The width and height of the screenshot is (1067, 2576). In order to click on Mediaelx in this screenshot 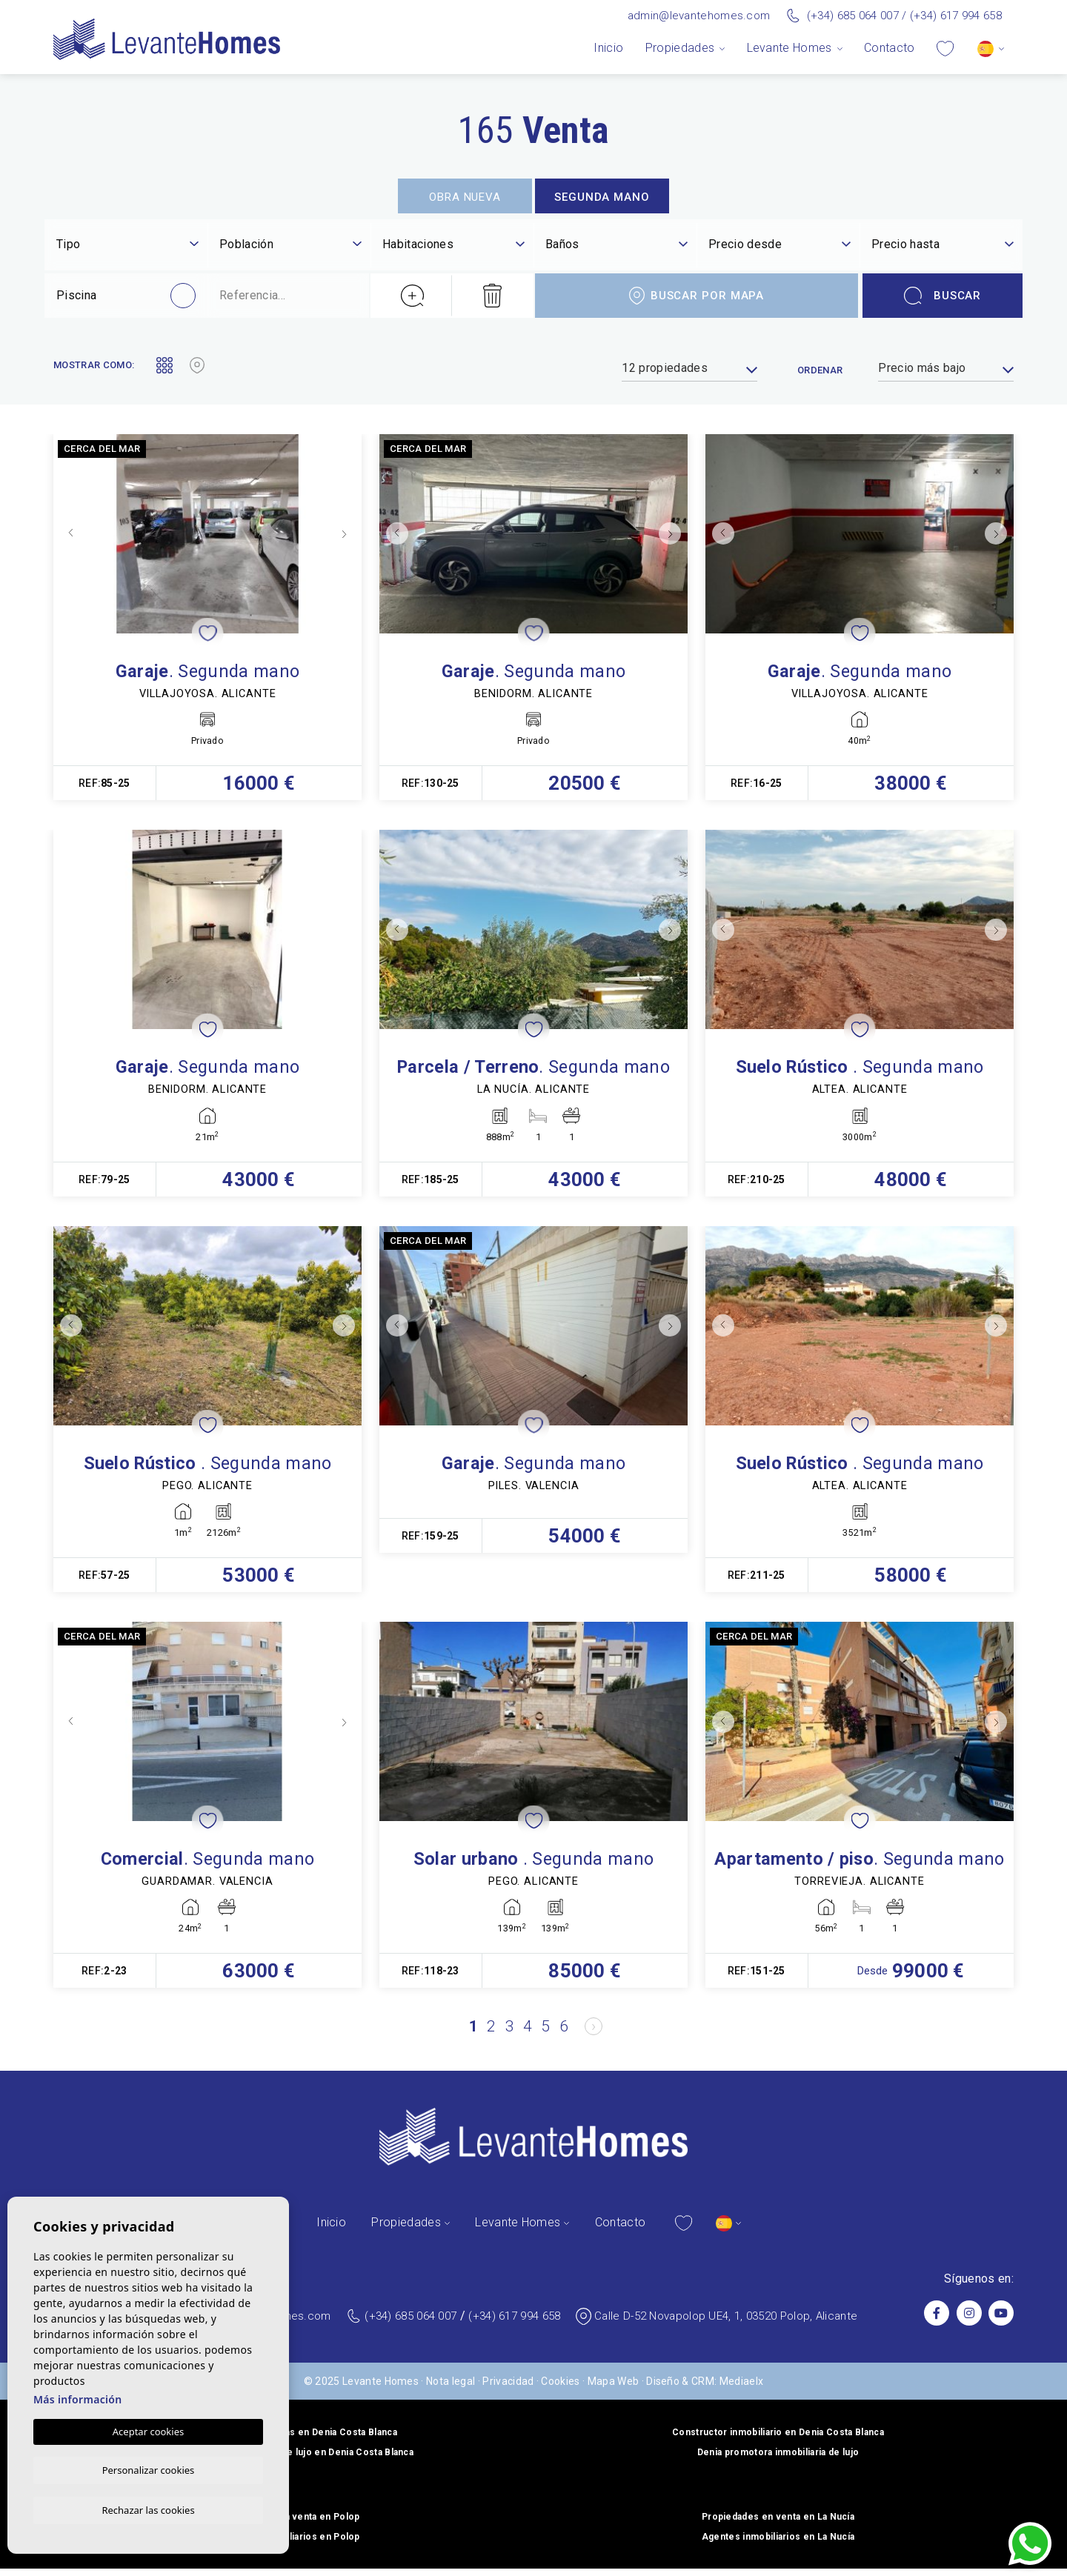, I will do `click(741, 2388)`.